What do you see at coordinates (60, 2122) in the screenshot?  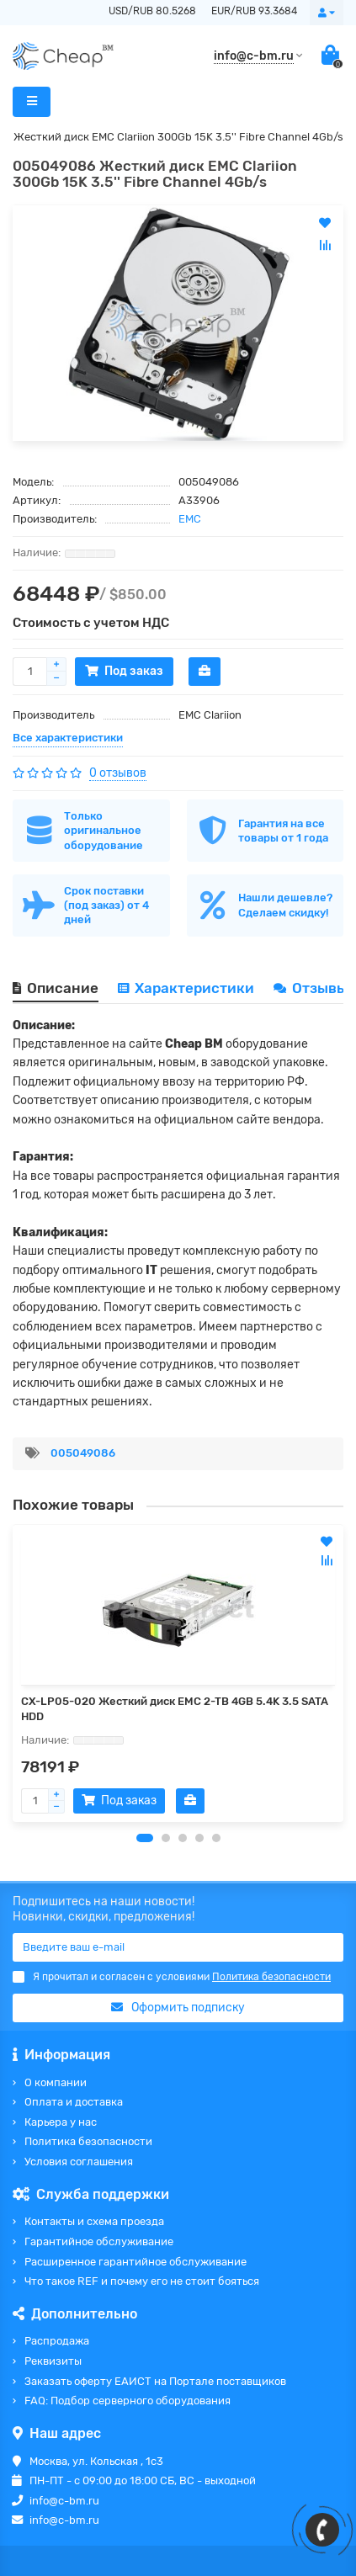 I see `Карьера у нас` at bounding box center [60, 2122].